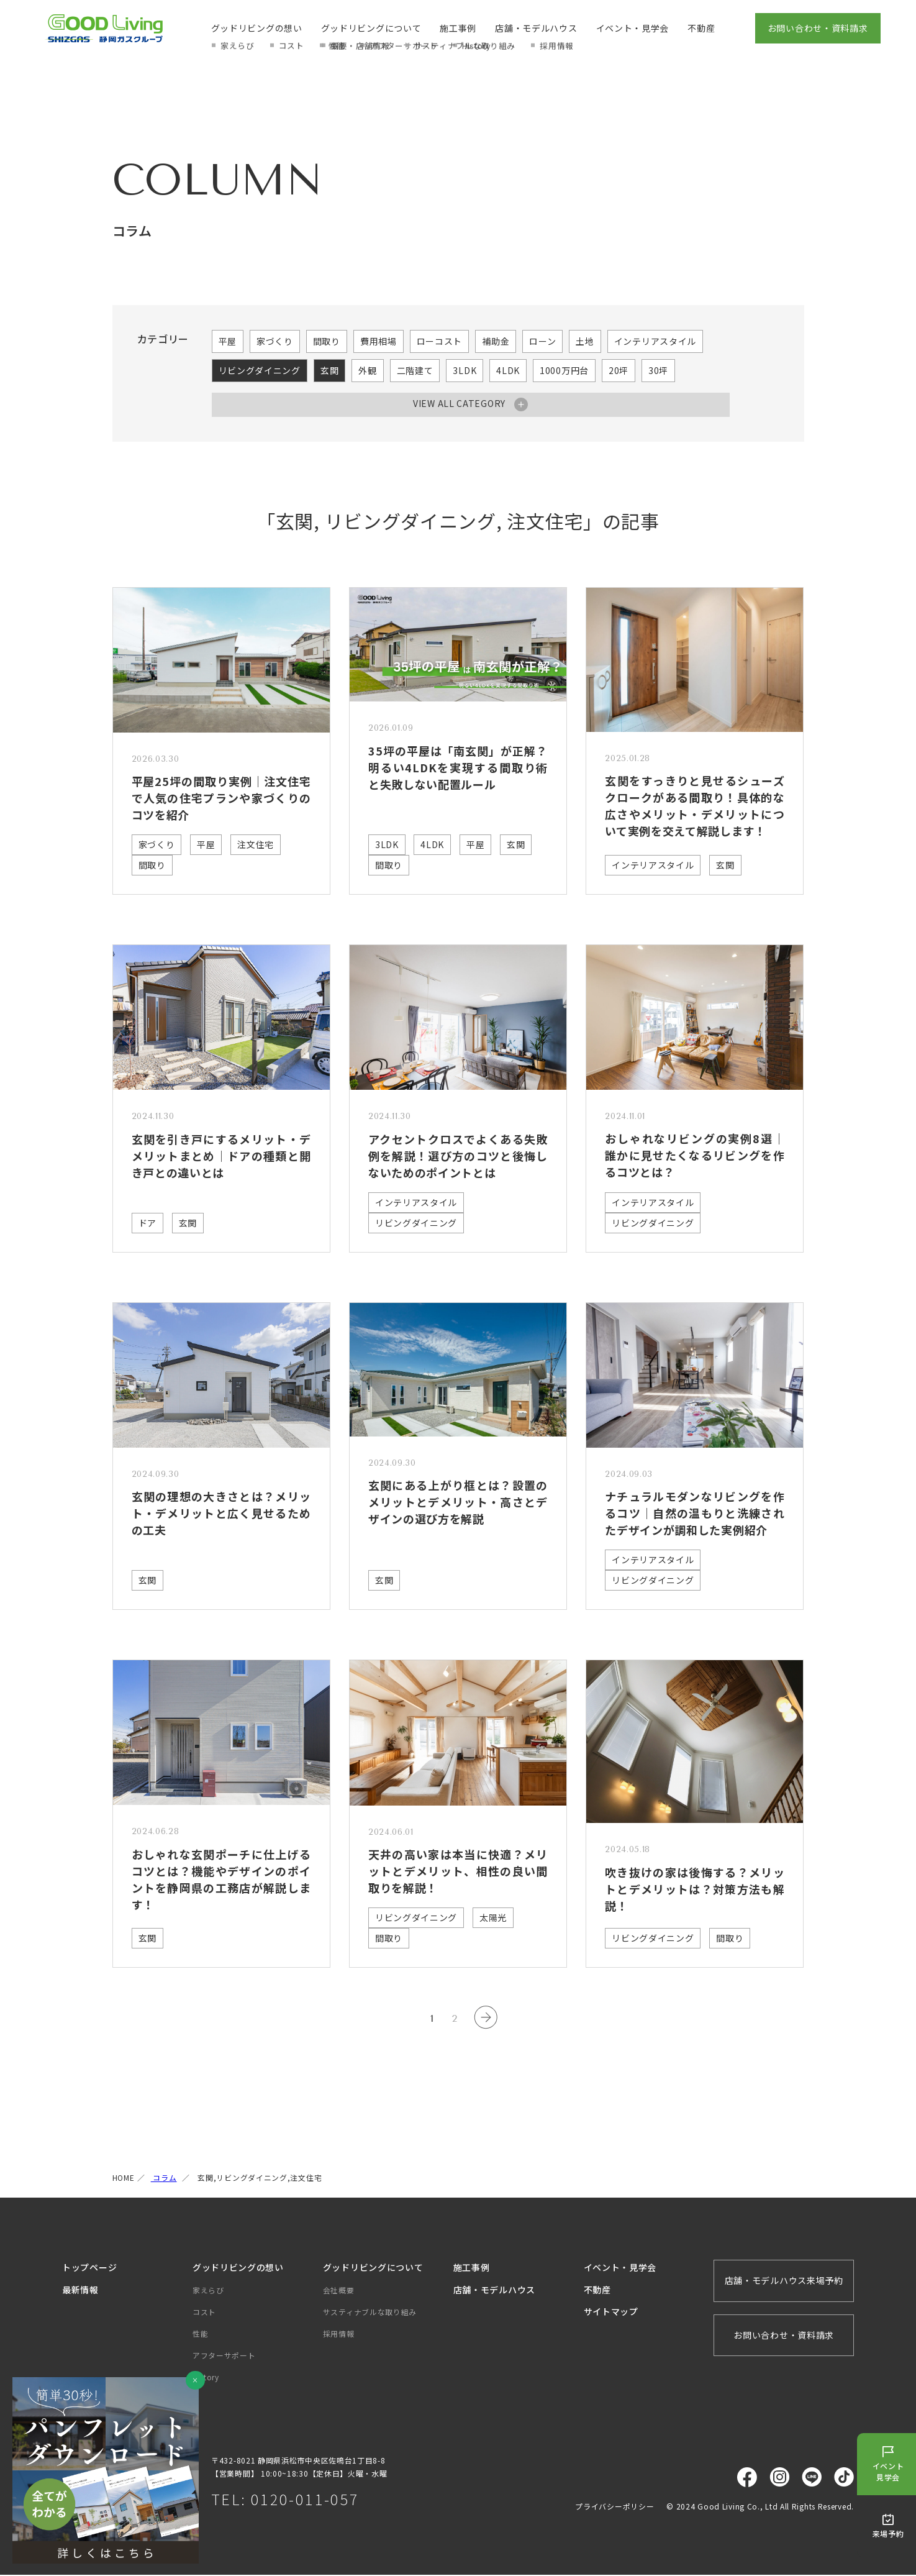 Image resolution: width=916 pixels, height=2576 pixels. What do you see at coordinates (440, 341) in the screenshot?
I see `ローコスト` at bounding box center [440, 341].